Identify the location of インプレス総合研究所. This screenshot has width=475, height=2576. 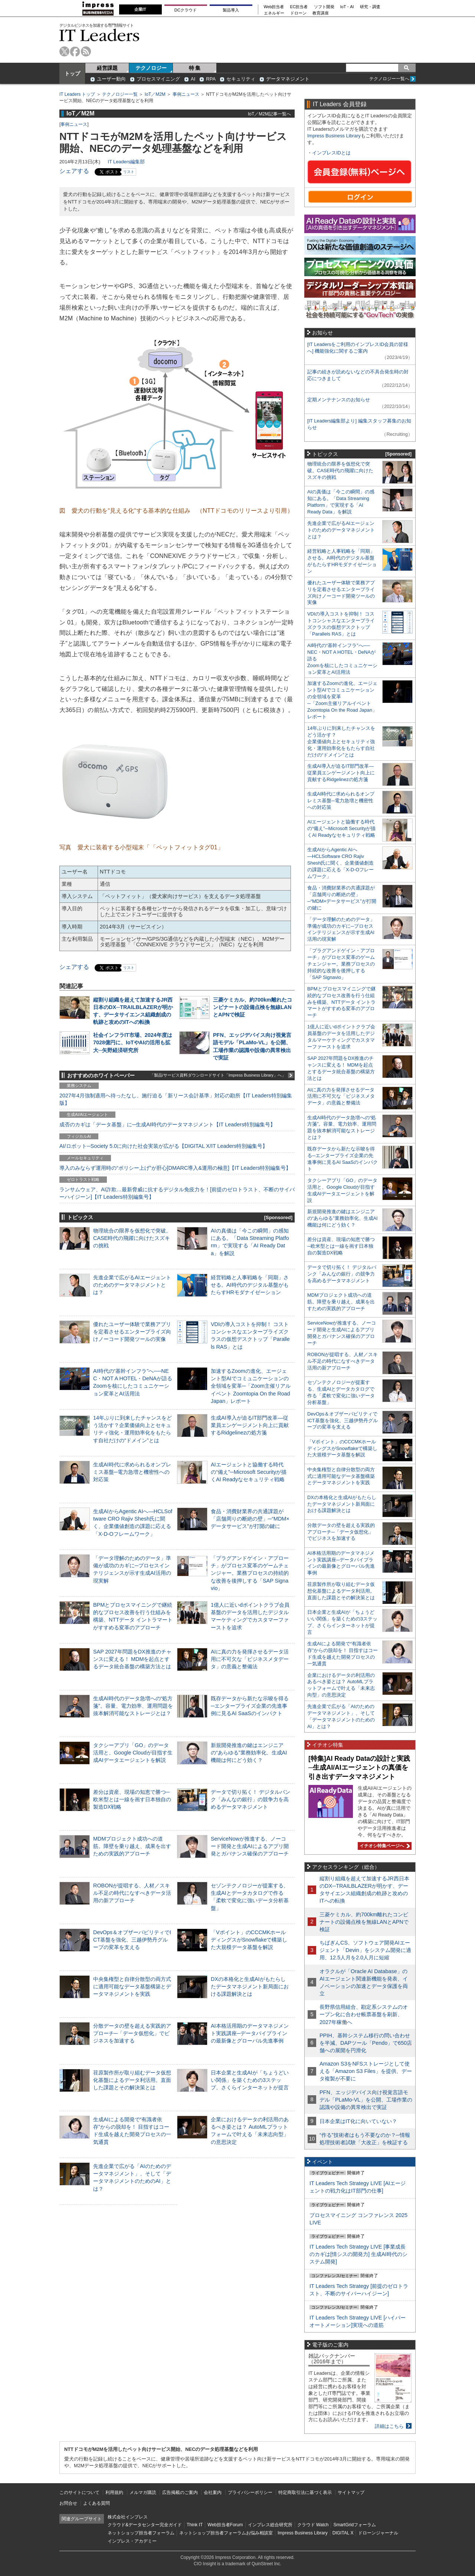
(270, 2524).